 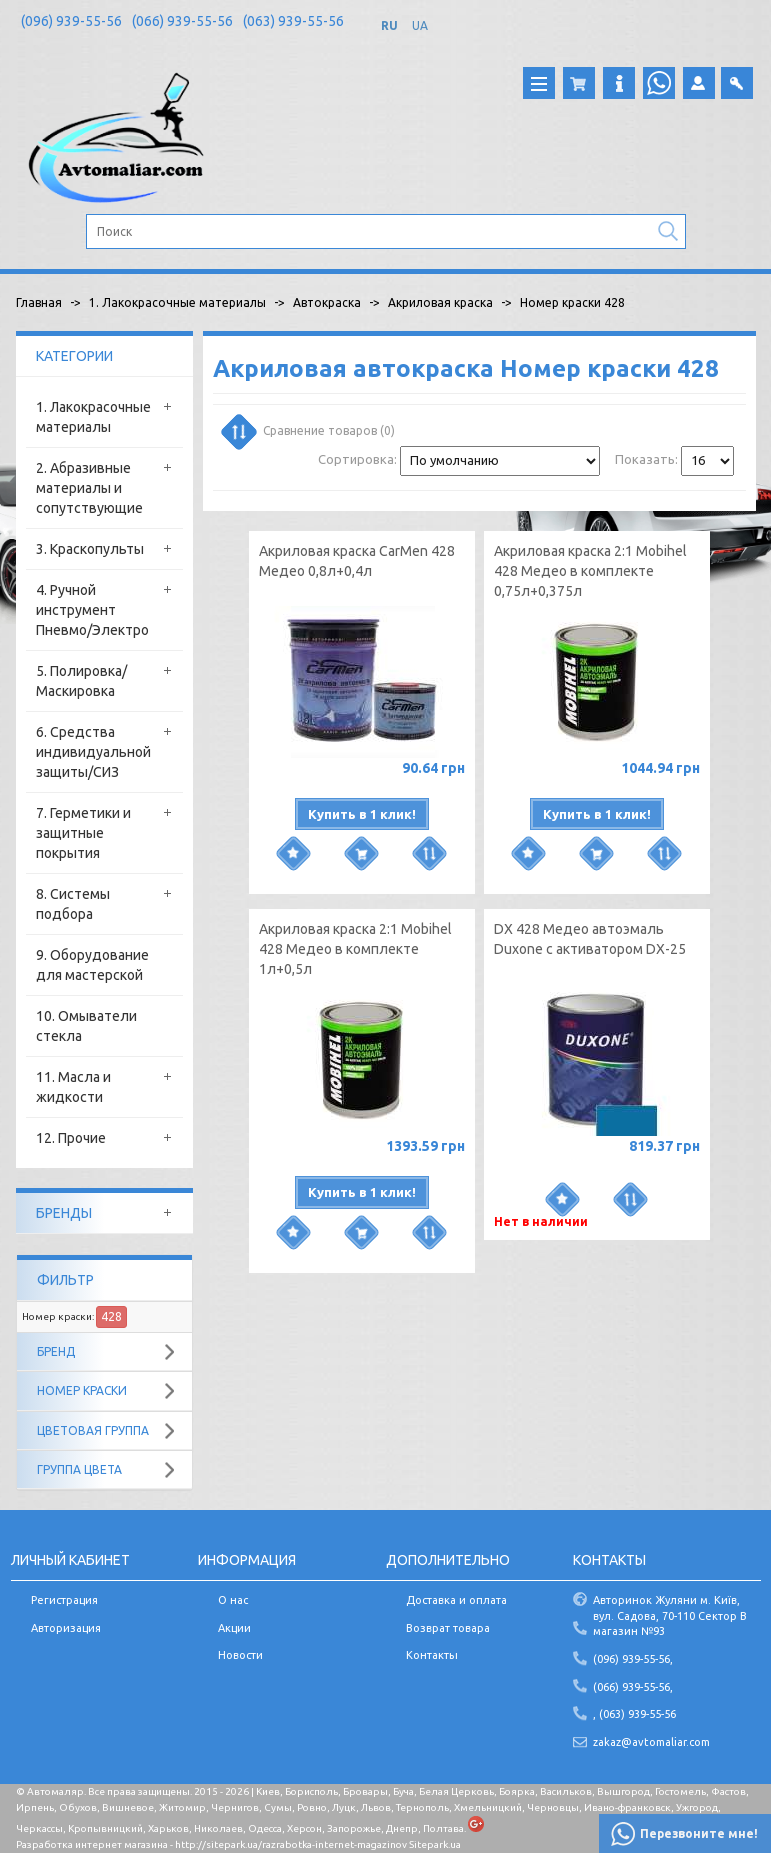 What do you see at coordinates (83, 833) in the screenshot?
I see `7. Герметики и защитные покрытия` at bounding box center [83, 833].